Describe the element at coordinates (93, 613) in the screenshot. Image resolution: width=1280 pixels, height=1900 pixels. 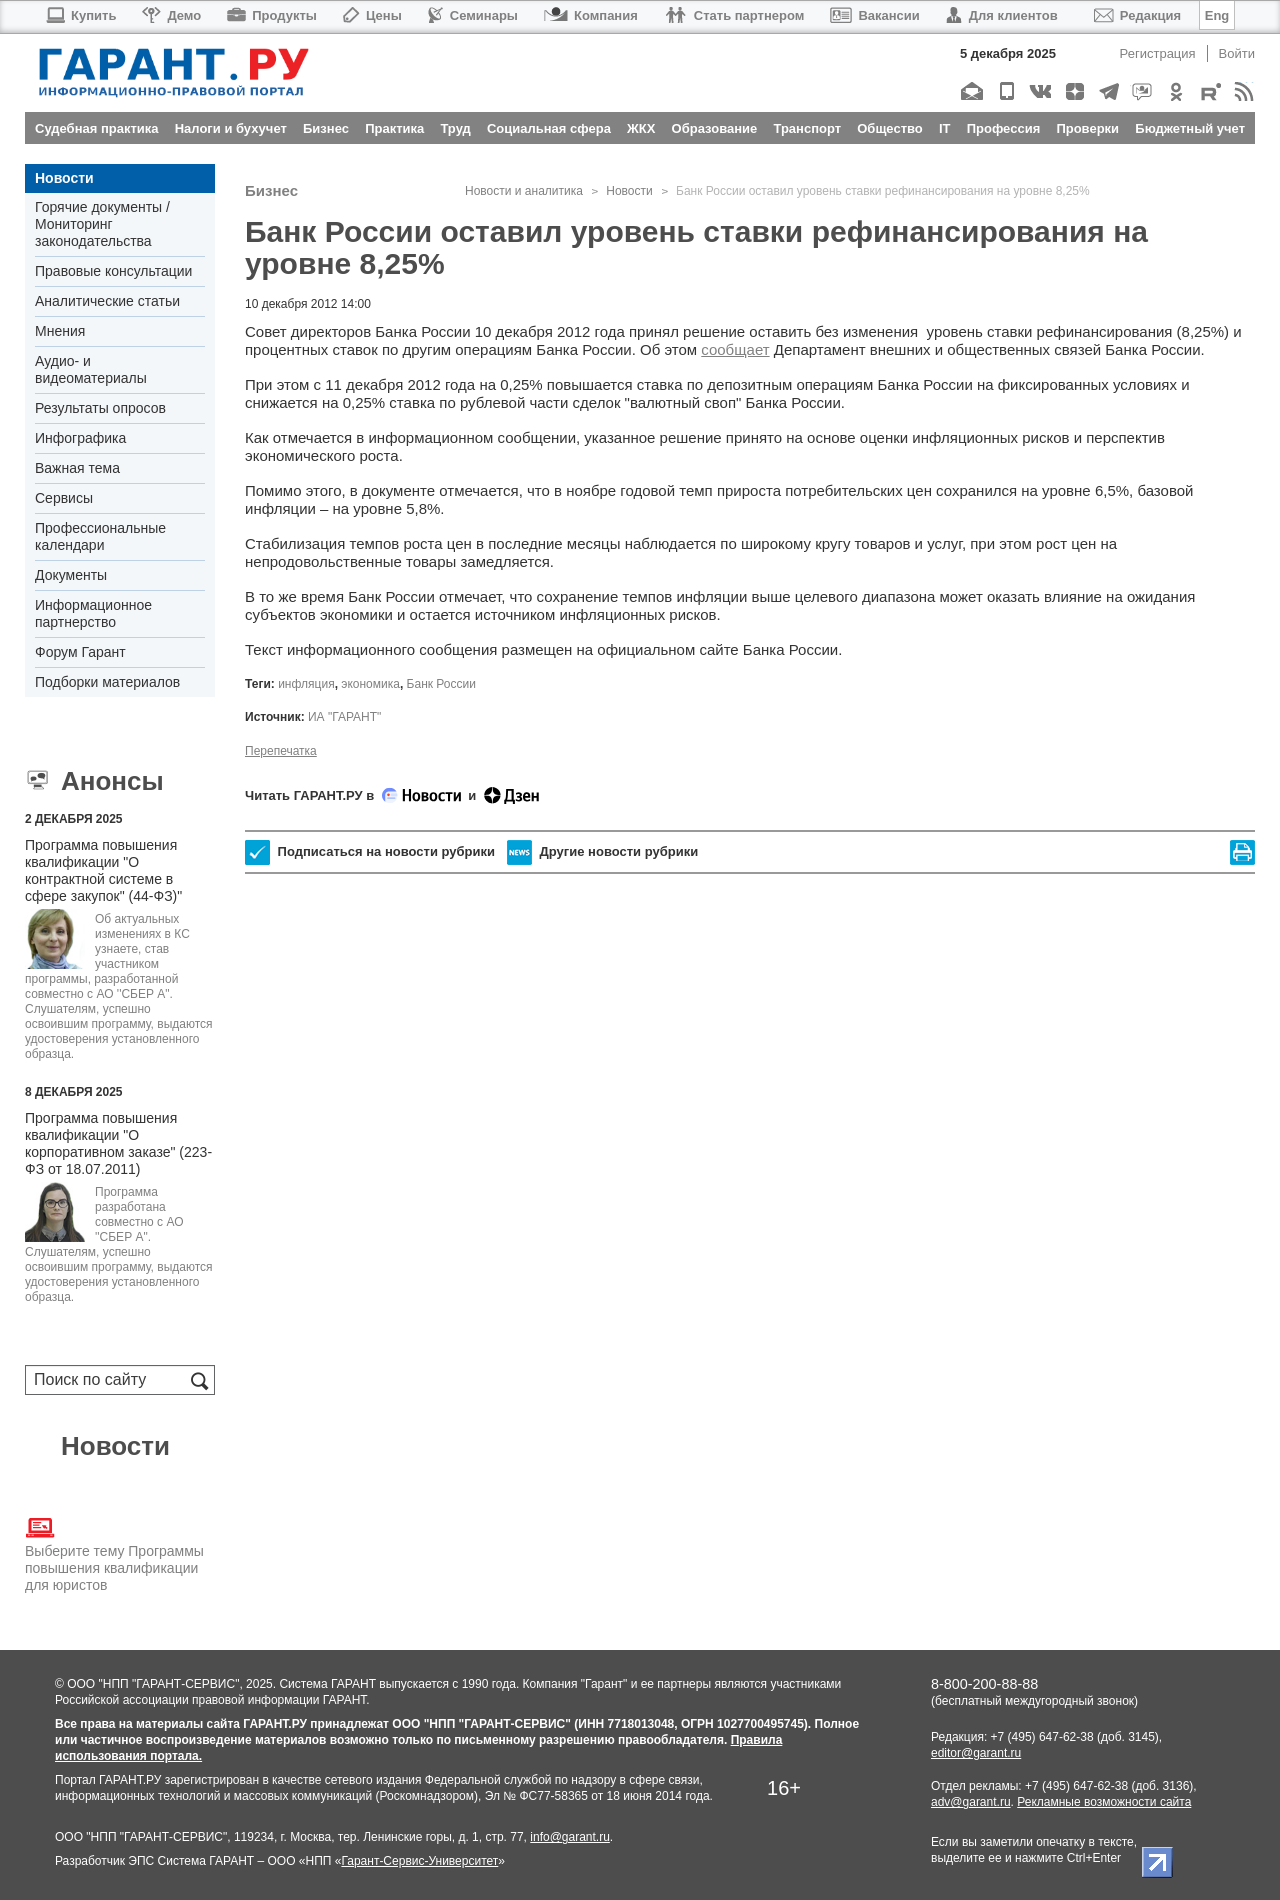
I see `Информационное партнерство` at that location.